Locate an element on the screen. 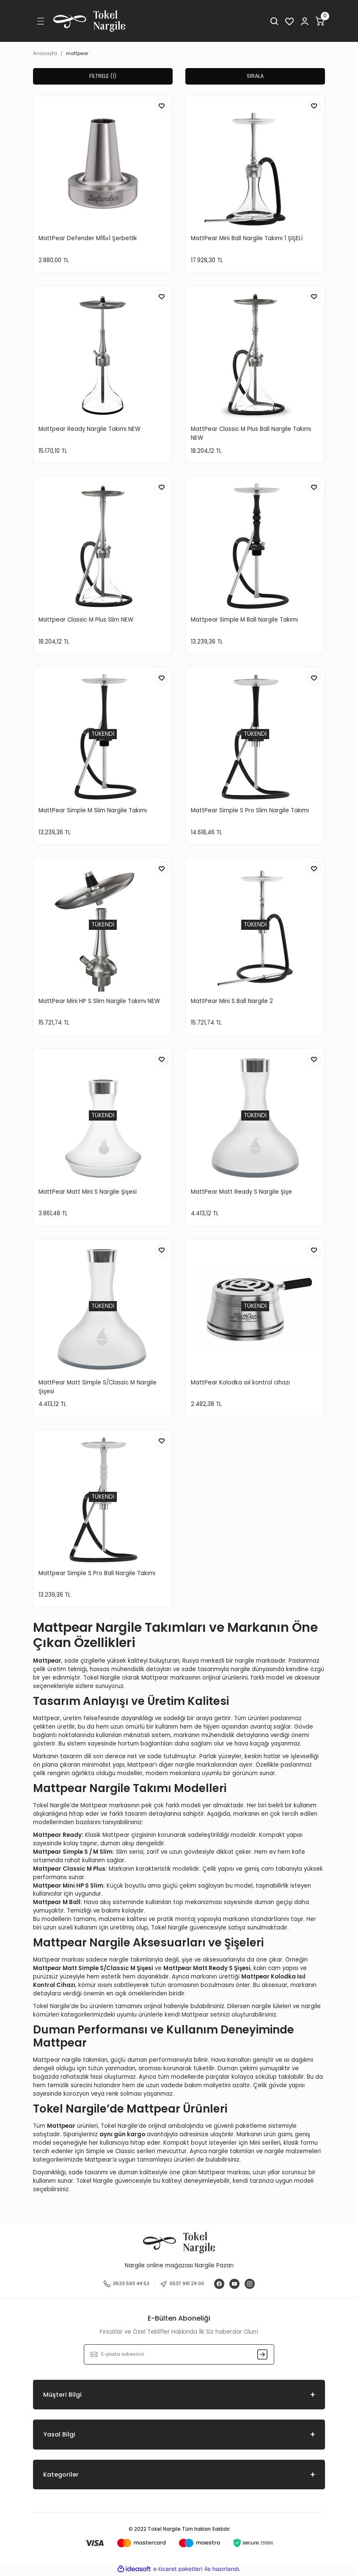  mattpear is located at coordinates (77, 53).